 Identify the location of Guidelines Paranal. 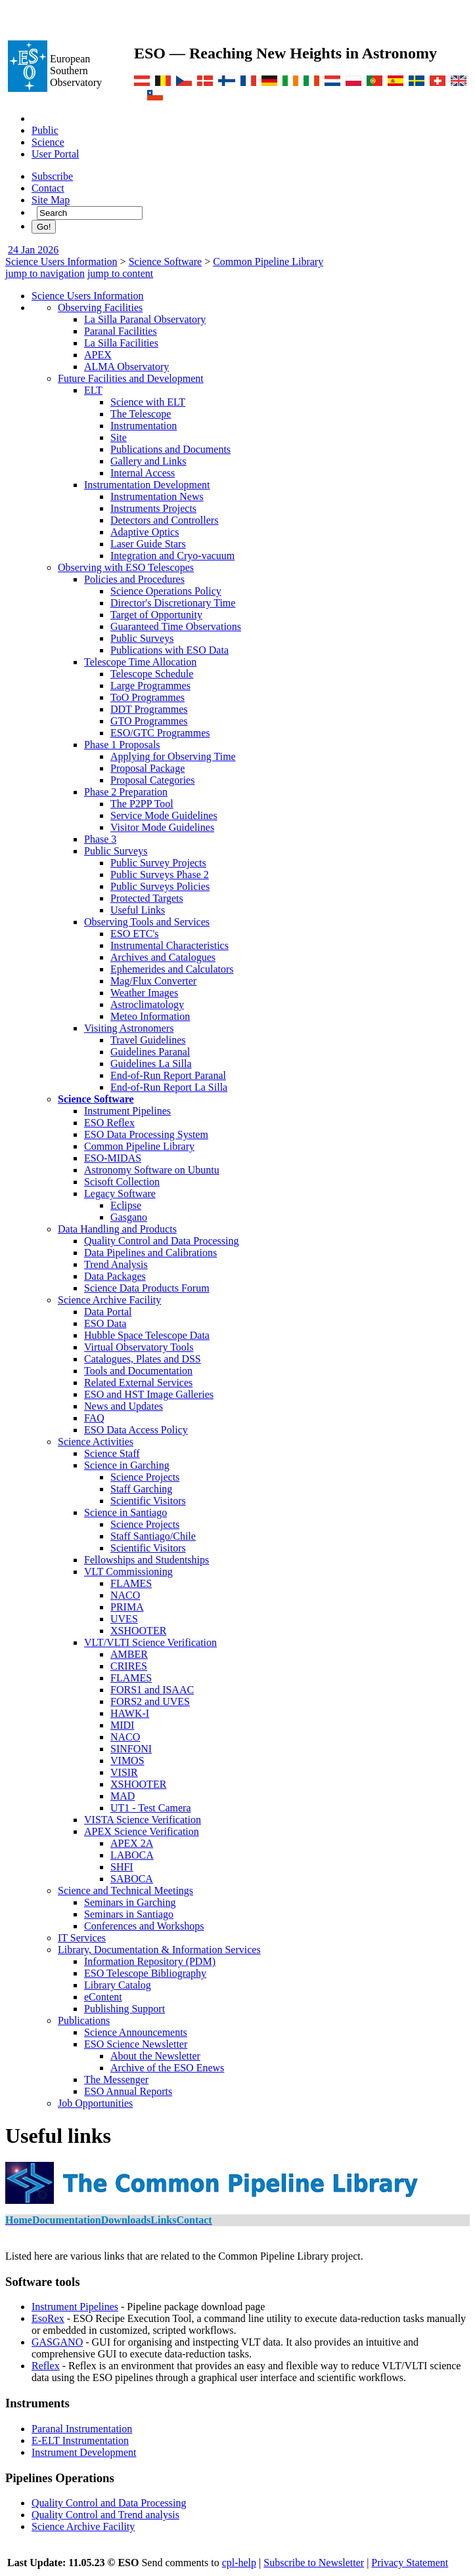
(150, 1051).